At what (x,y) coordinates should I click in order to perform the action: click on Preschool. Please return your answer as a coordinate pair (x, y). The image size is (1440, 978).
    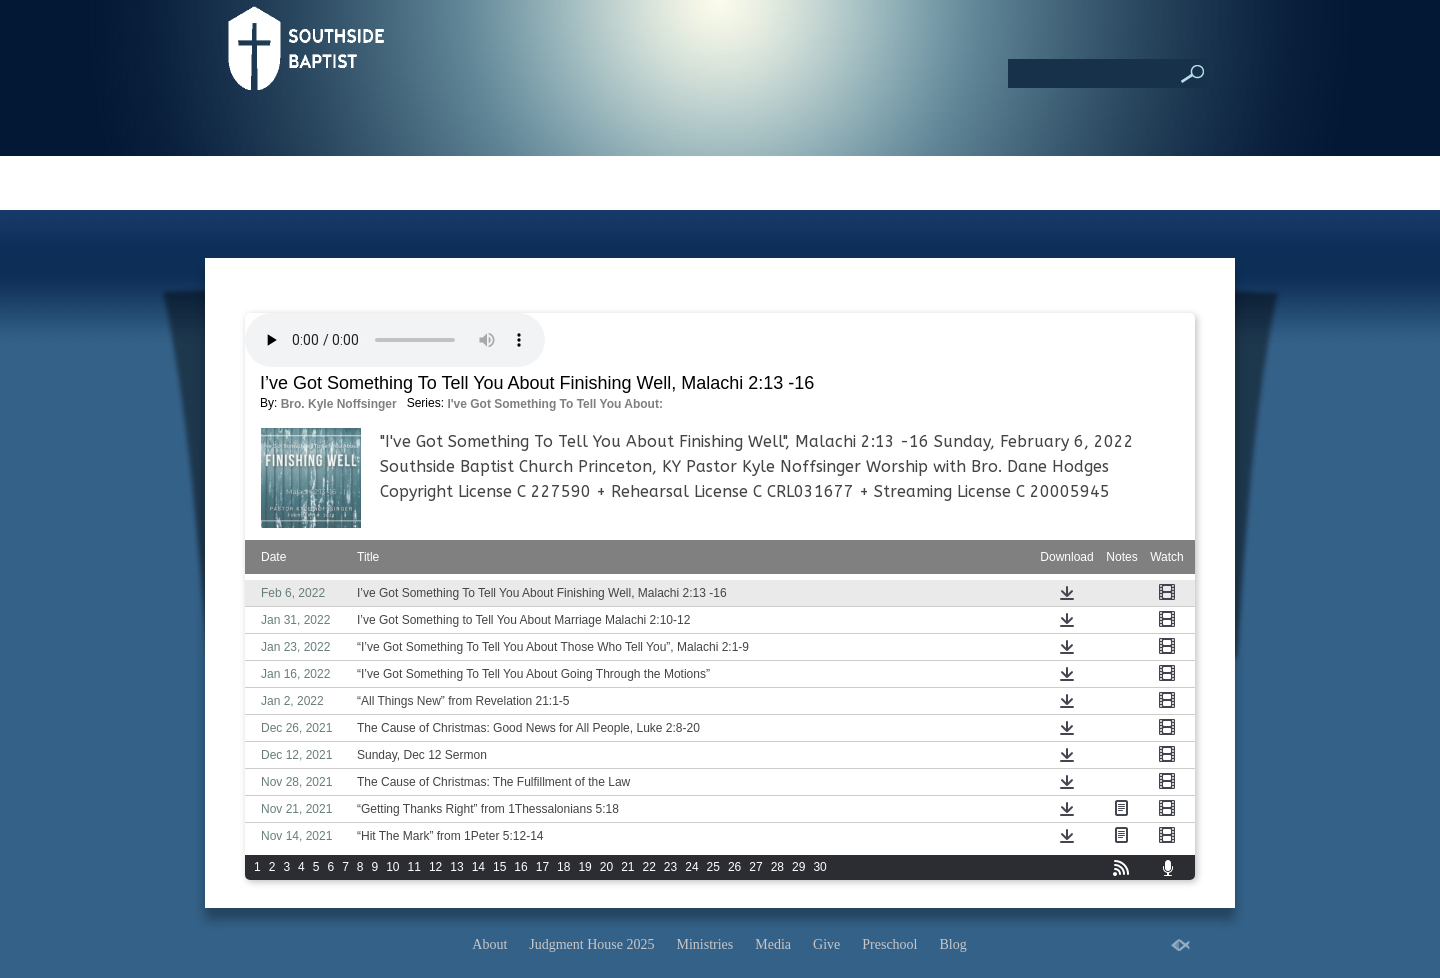
    Looking at the image, I should click on (889, 944).